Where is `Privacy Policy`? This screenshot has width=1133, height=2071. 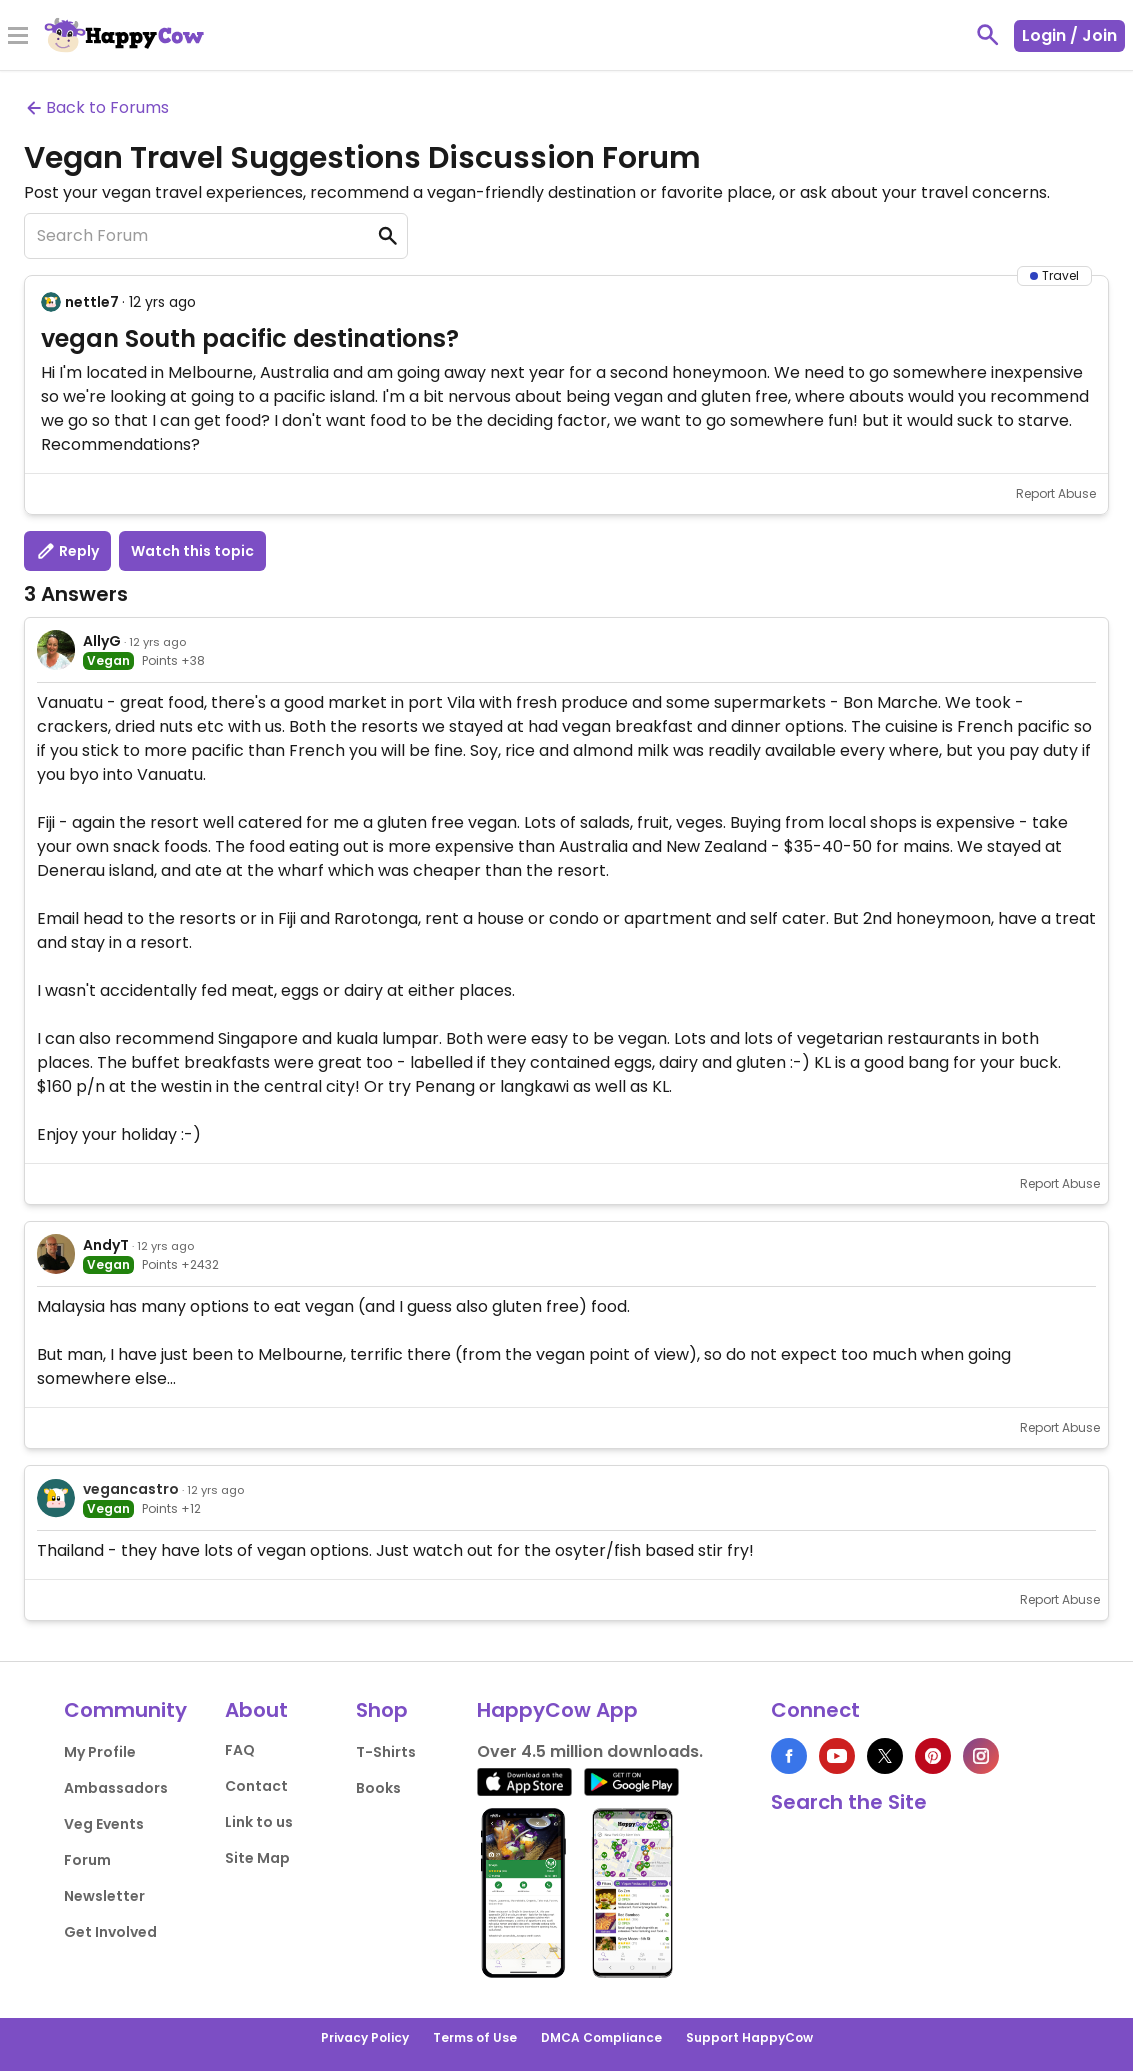 Privacy Policy is located at coordinates (365, 2037).